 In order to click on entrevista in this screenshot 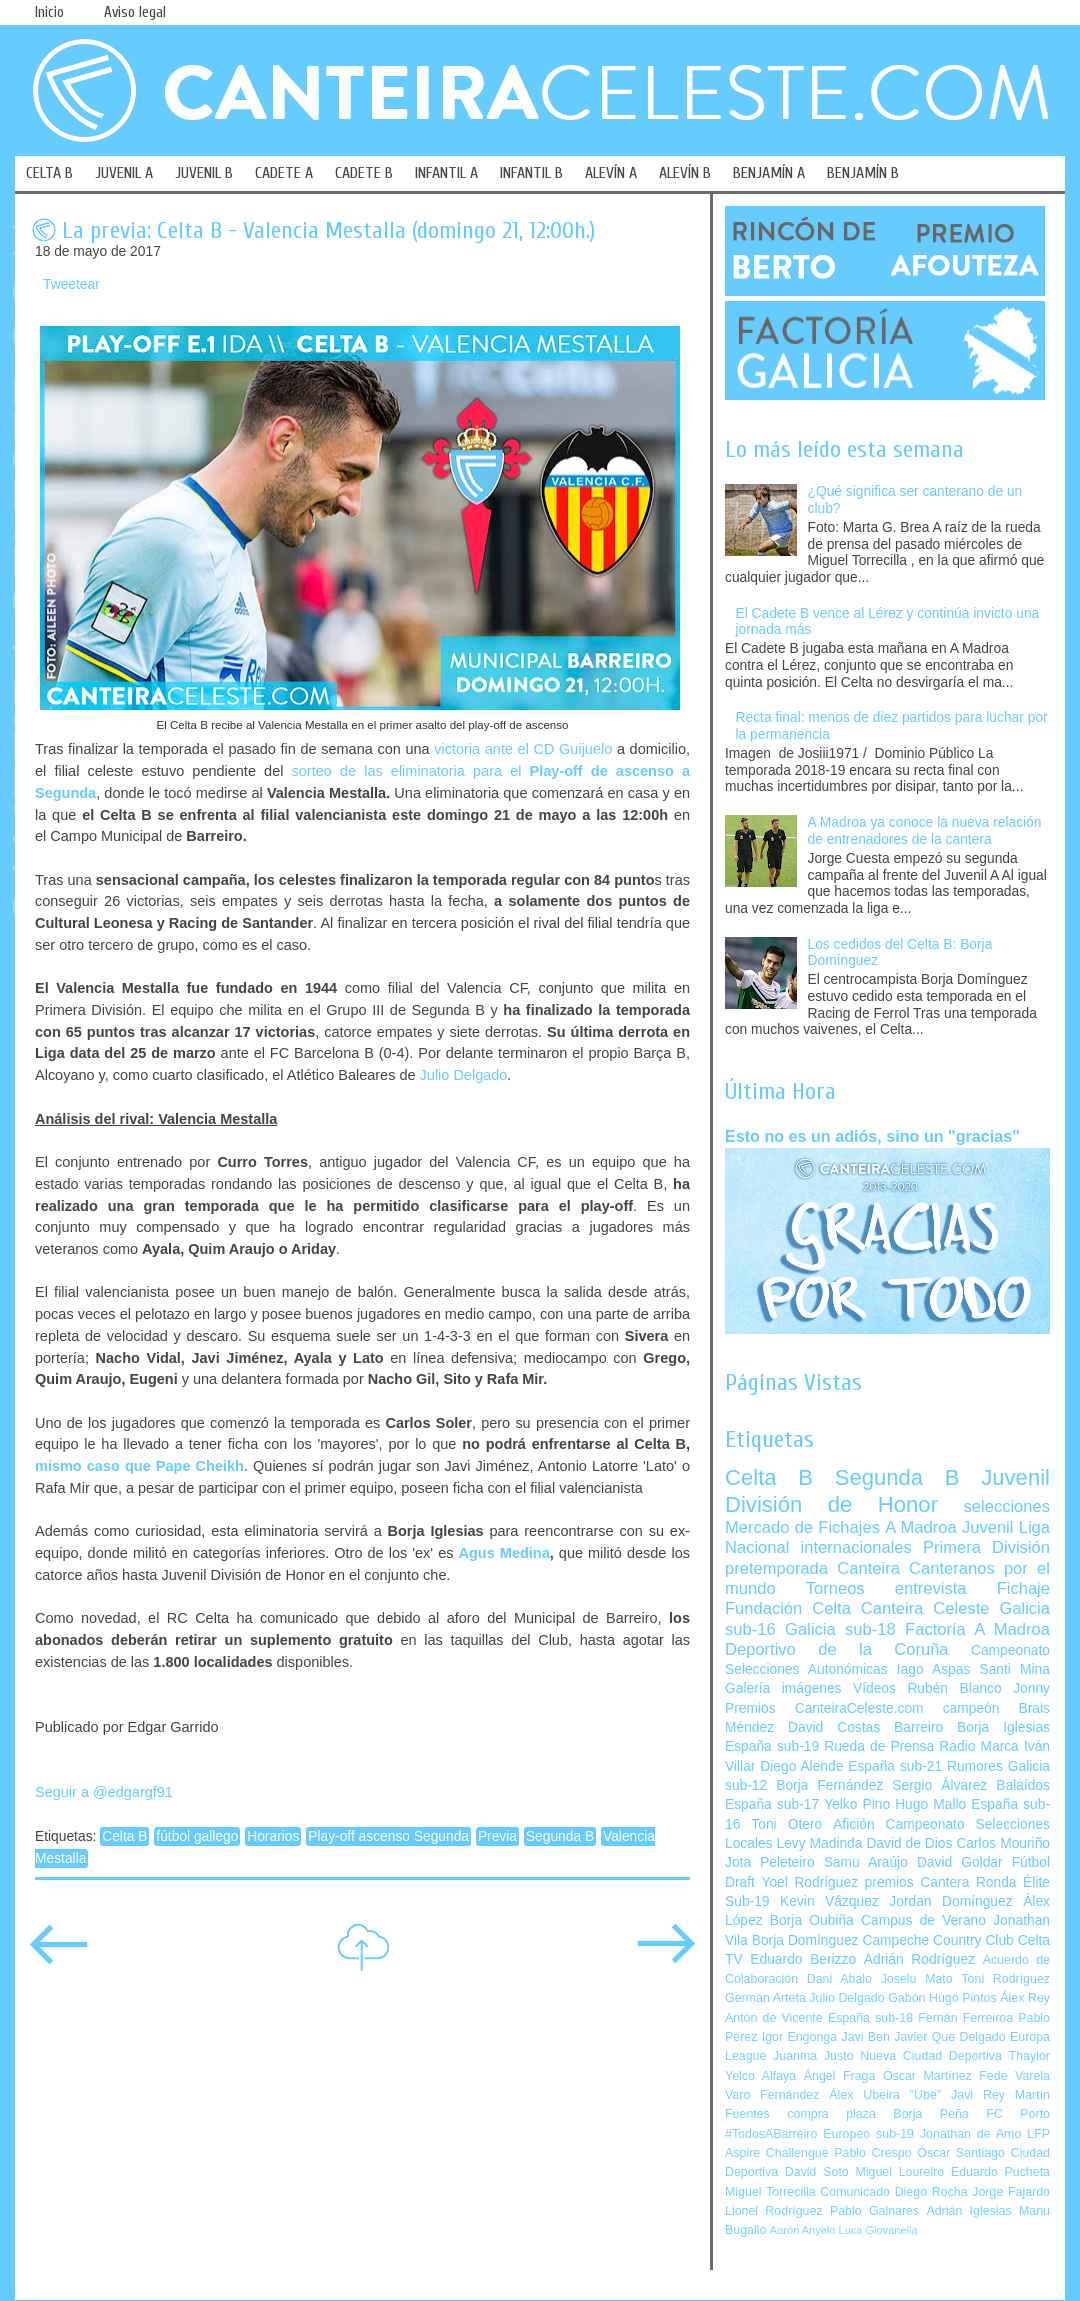, I will do `click(931, 1588)`.